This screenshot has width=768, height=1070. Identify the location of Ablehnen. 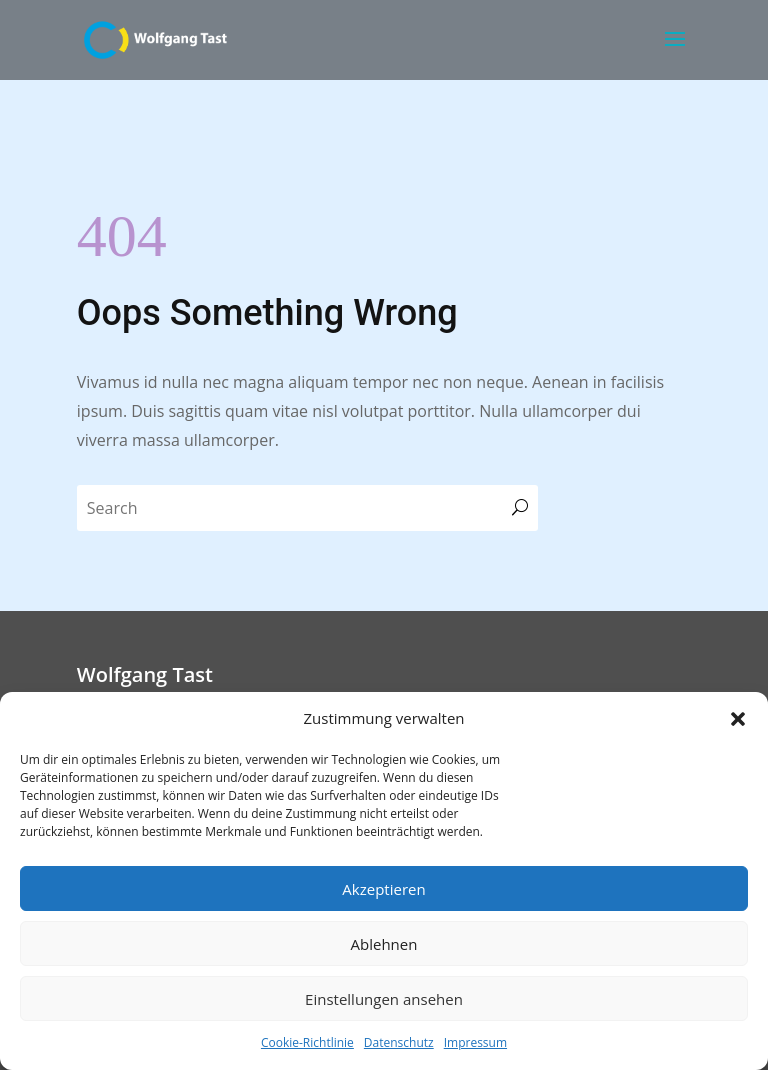
(384, 944).